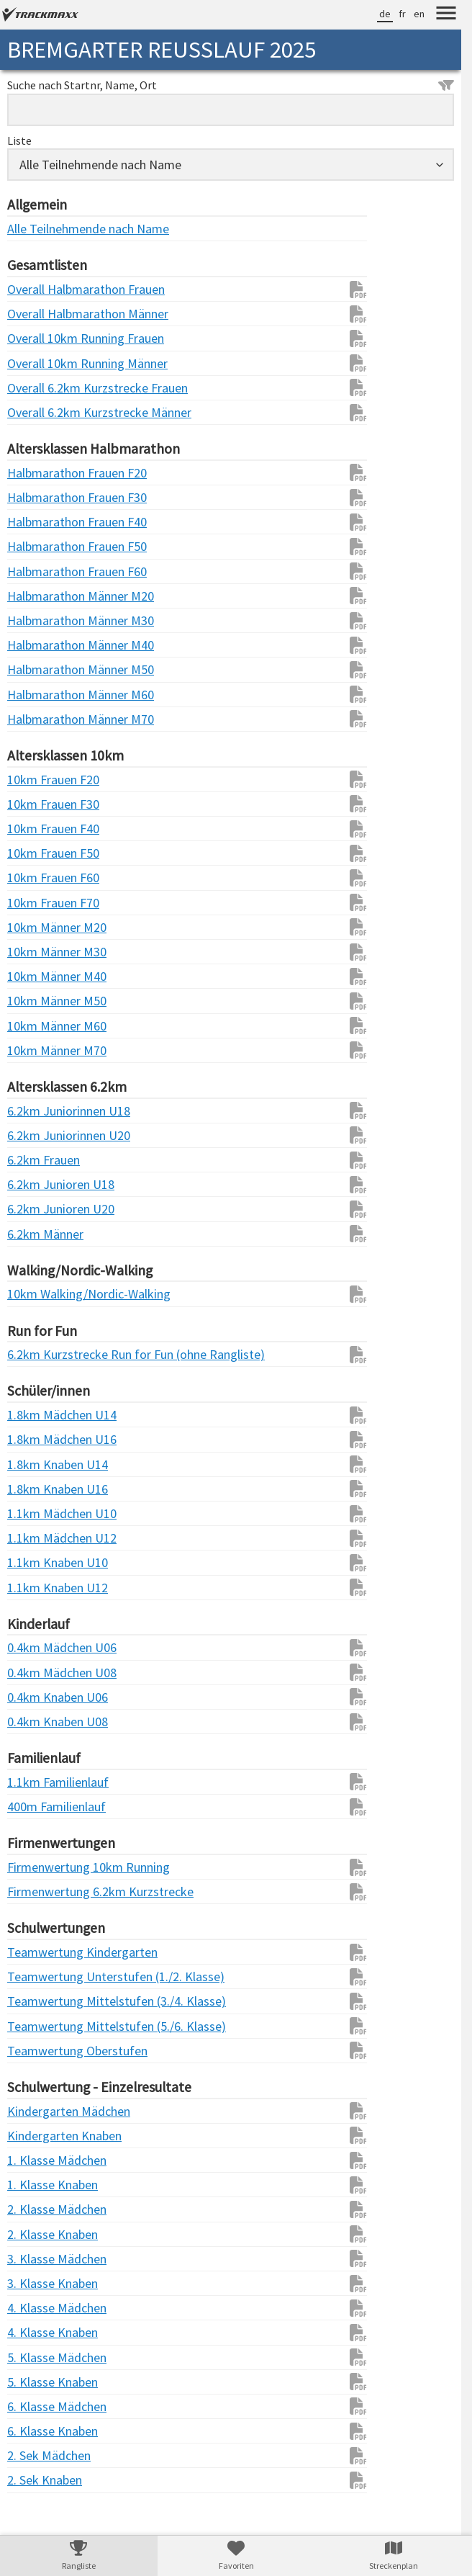  I want to click on Teamwertung Kindergarten, so click(36, 1952).